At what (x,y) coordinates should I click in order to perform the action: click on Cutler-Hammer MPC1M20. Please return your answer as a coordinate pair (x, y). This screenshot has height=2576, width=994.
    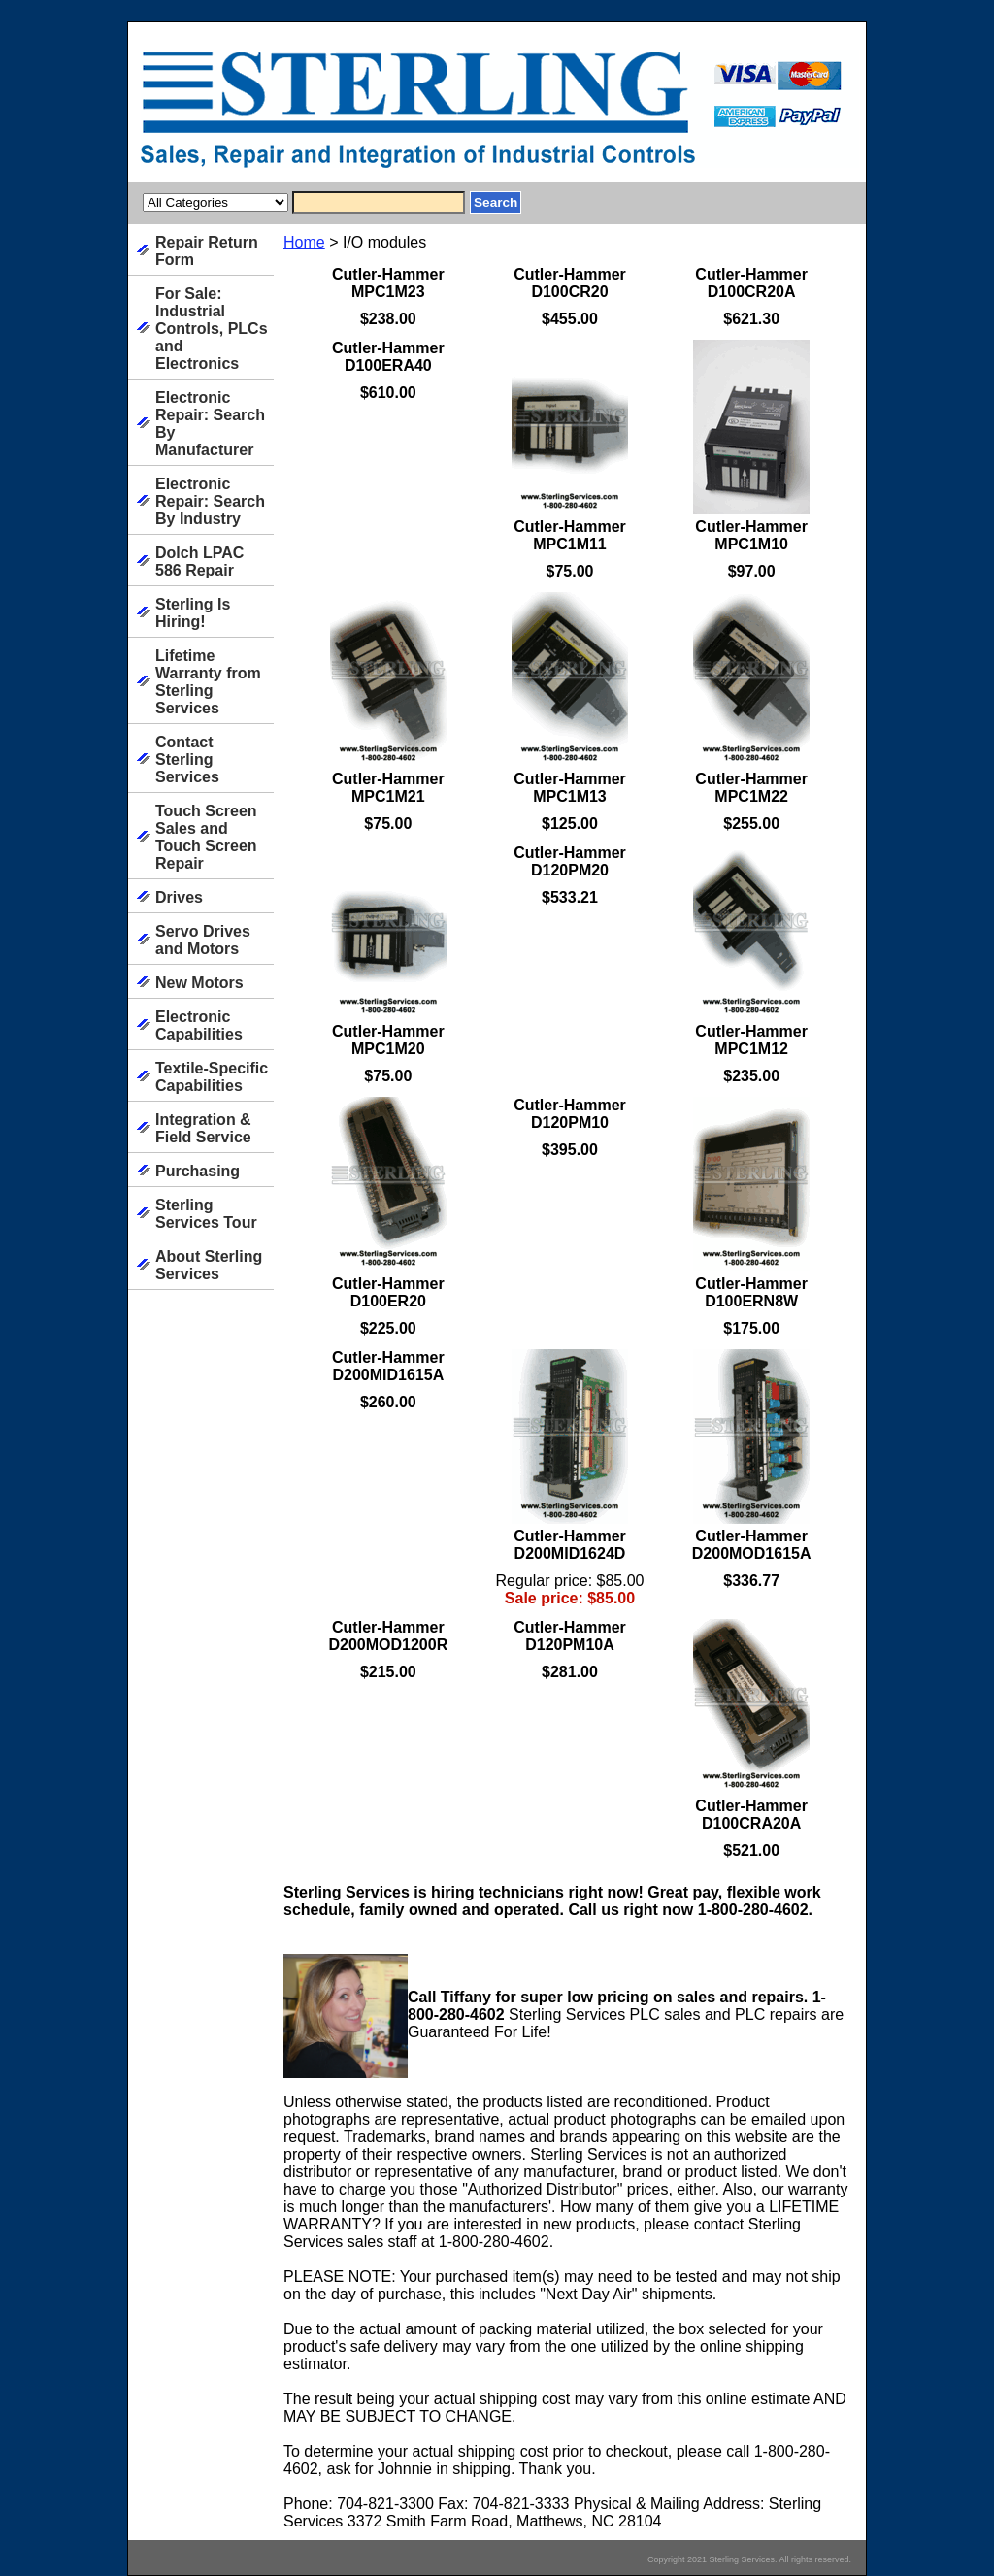
    Looking at the image, I should click on (388, 1040).